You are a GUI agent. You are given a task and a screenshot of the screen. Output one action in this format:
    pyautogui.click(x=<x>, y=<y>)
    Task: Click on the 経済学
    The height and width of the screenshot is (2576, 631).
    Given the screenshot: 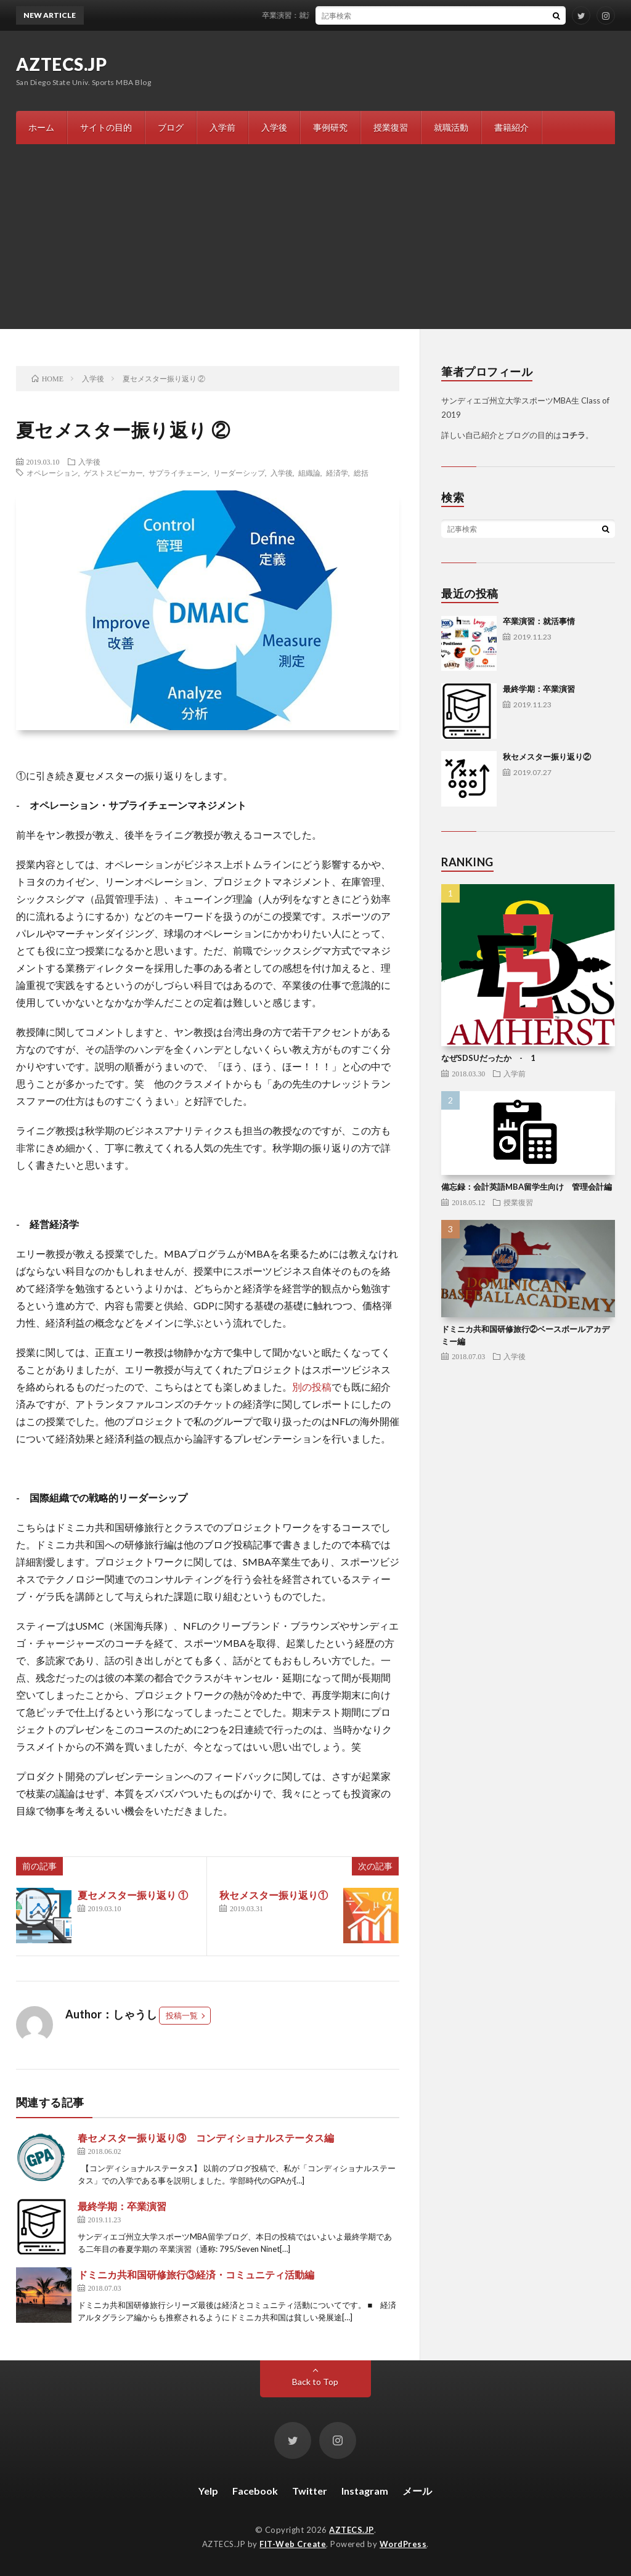 What is the action you would take?
    pyautogui.click(x=337, y=472)
    